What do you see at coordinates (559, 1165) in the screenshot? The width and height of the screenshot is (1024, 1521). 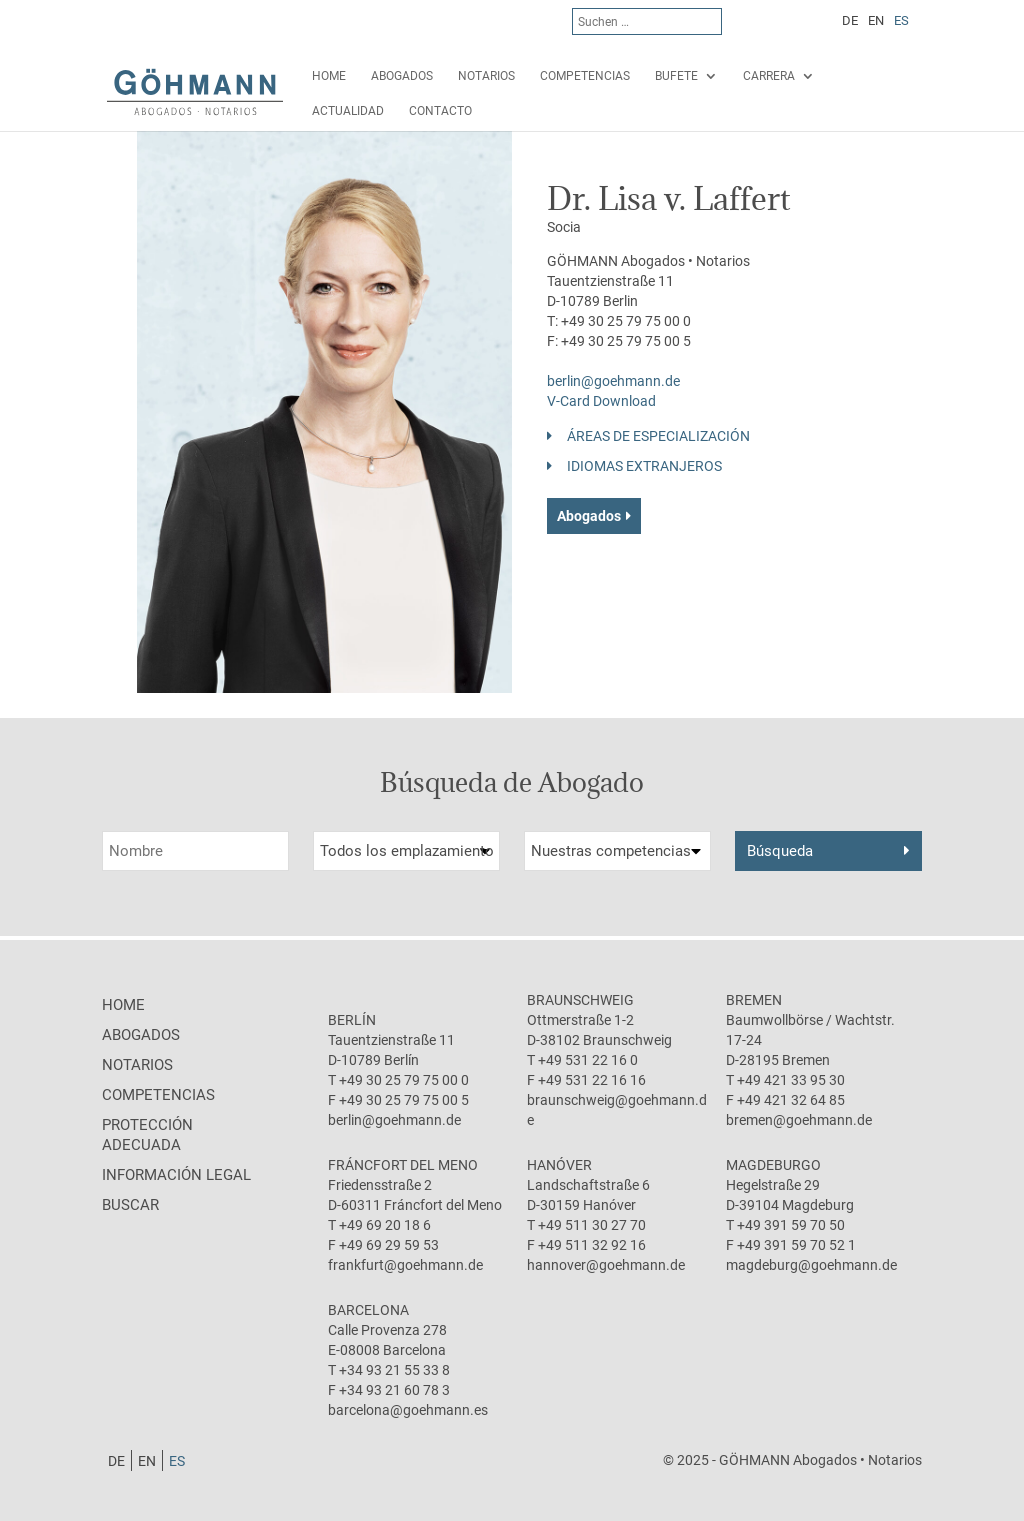 I see `Hanóver` at bounding box center [559, 1165].